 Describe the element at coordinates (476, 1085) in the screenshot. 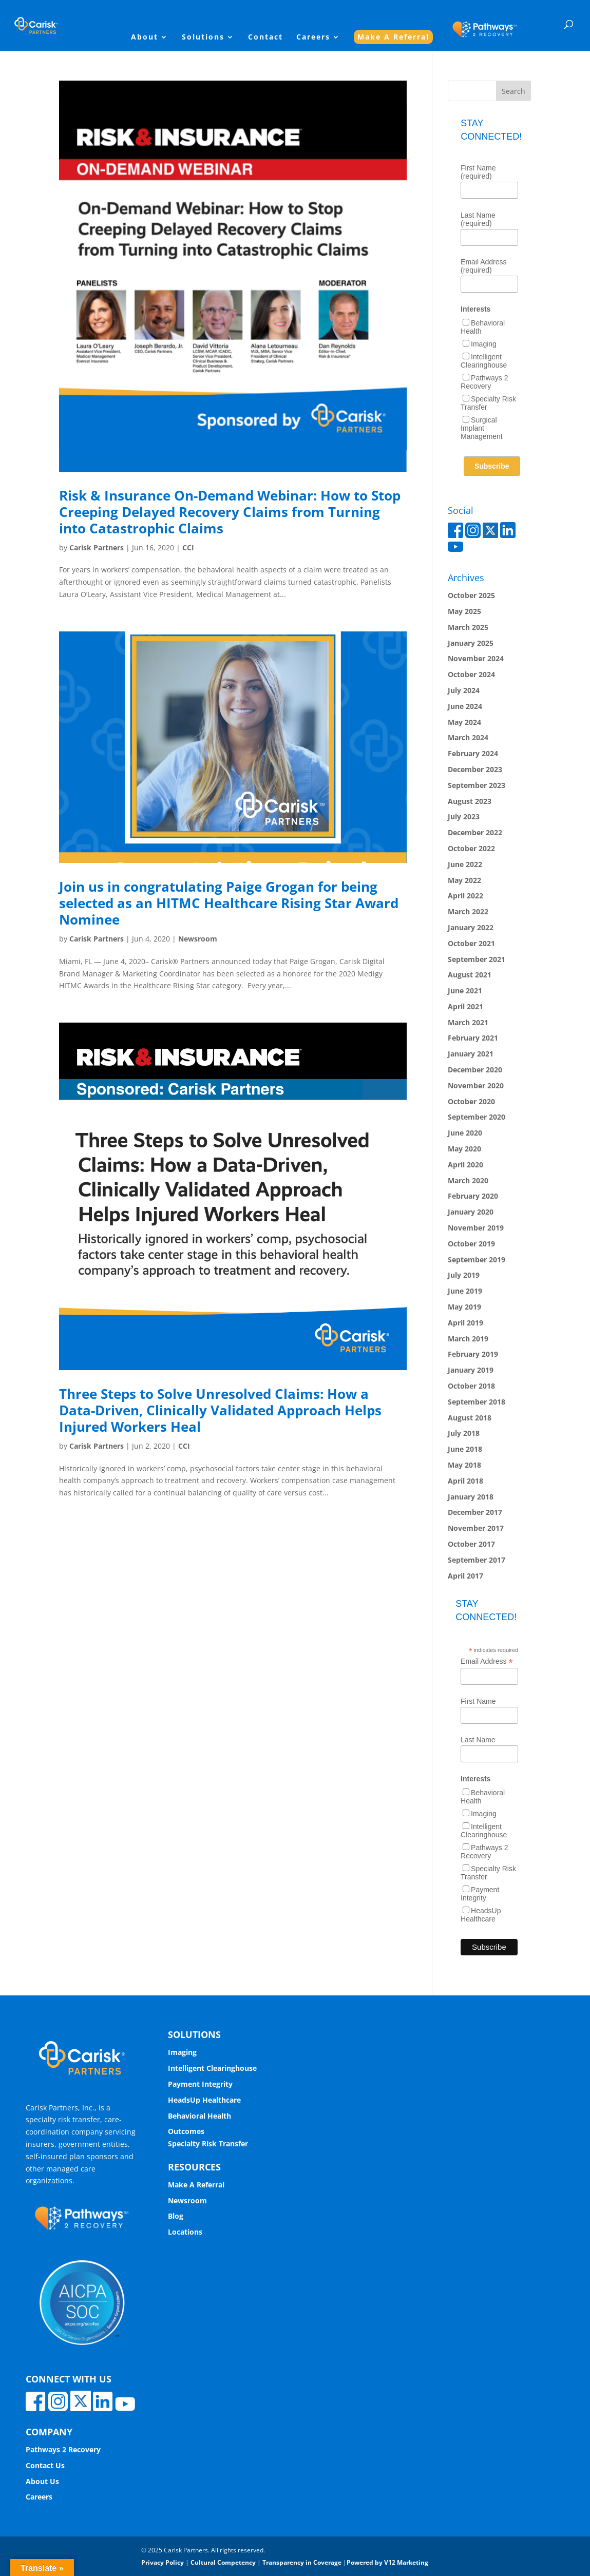

I see `November 2020` at that location.